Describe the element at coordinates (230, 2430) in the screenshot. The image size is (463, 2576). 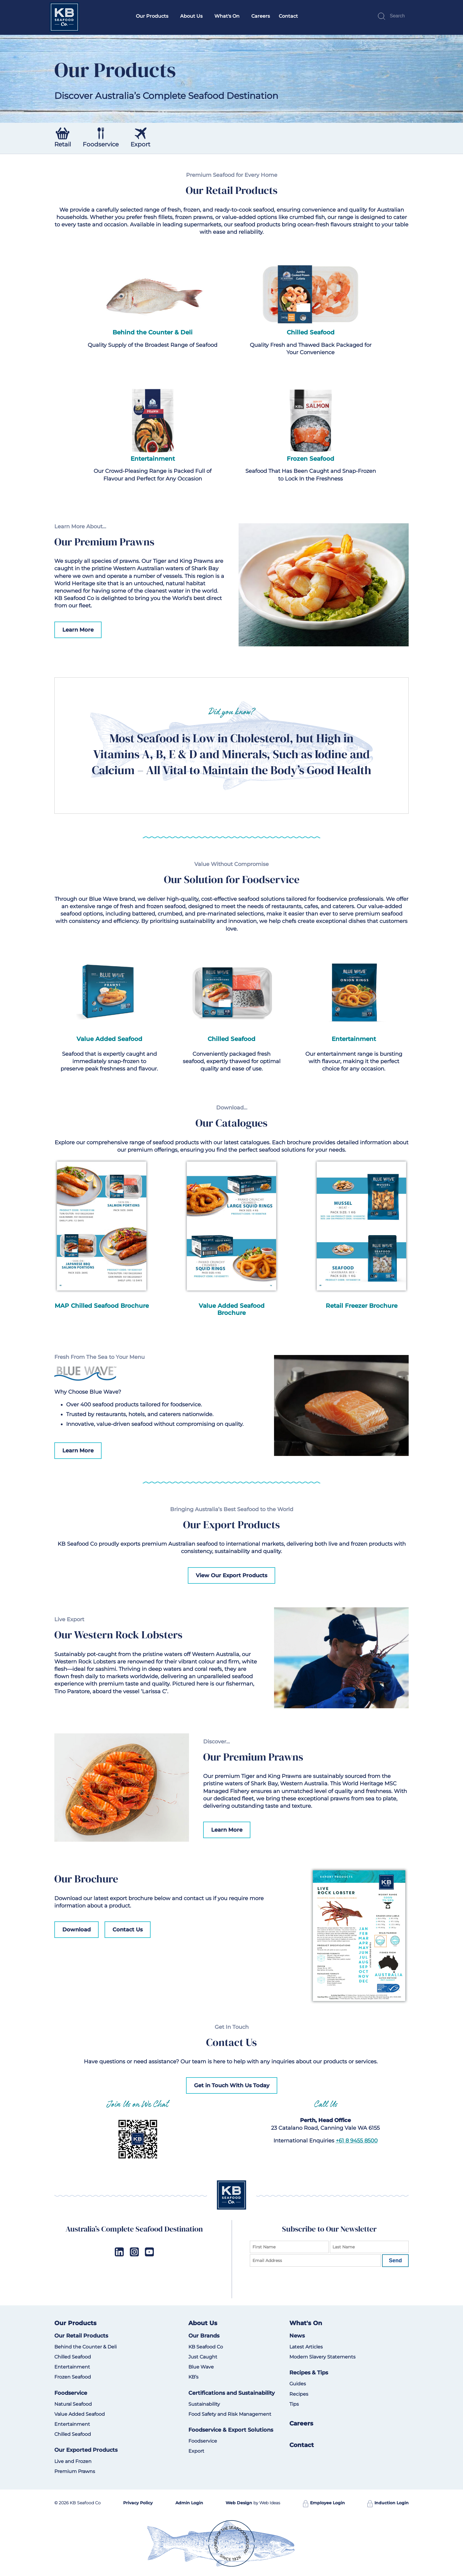
I see `Foodservice & Export Solutions` at that location.